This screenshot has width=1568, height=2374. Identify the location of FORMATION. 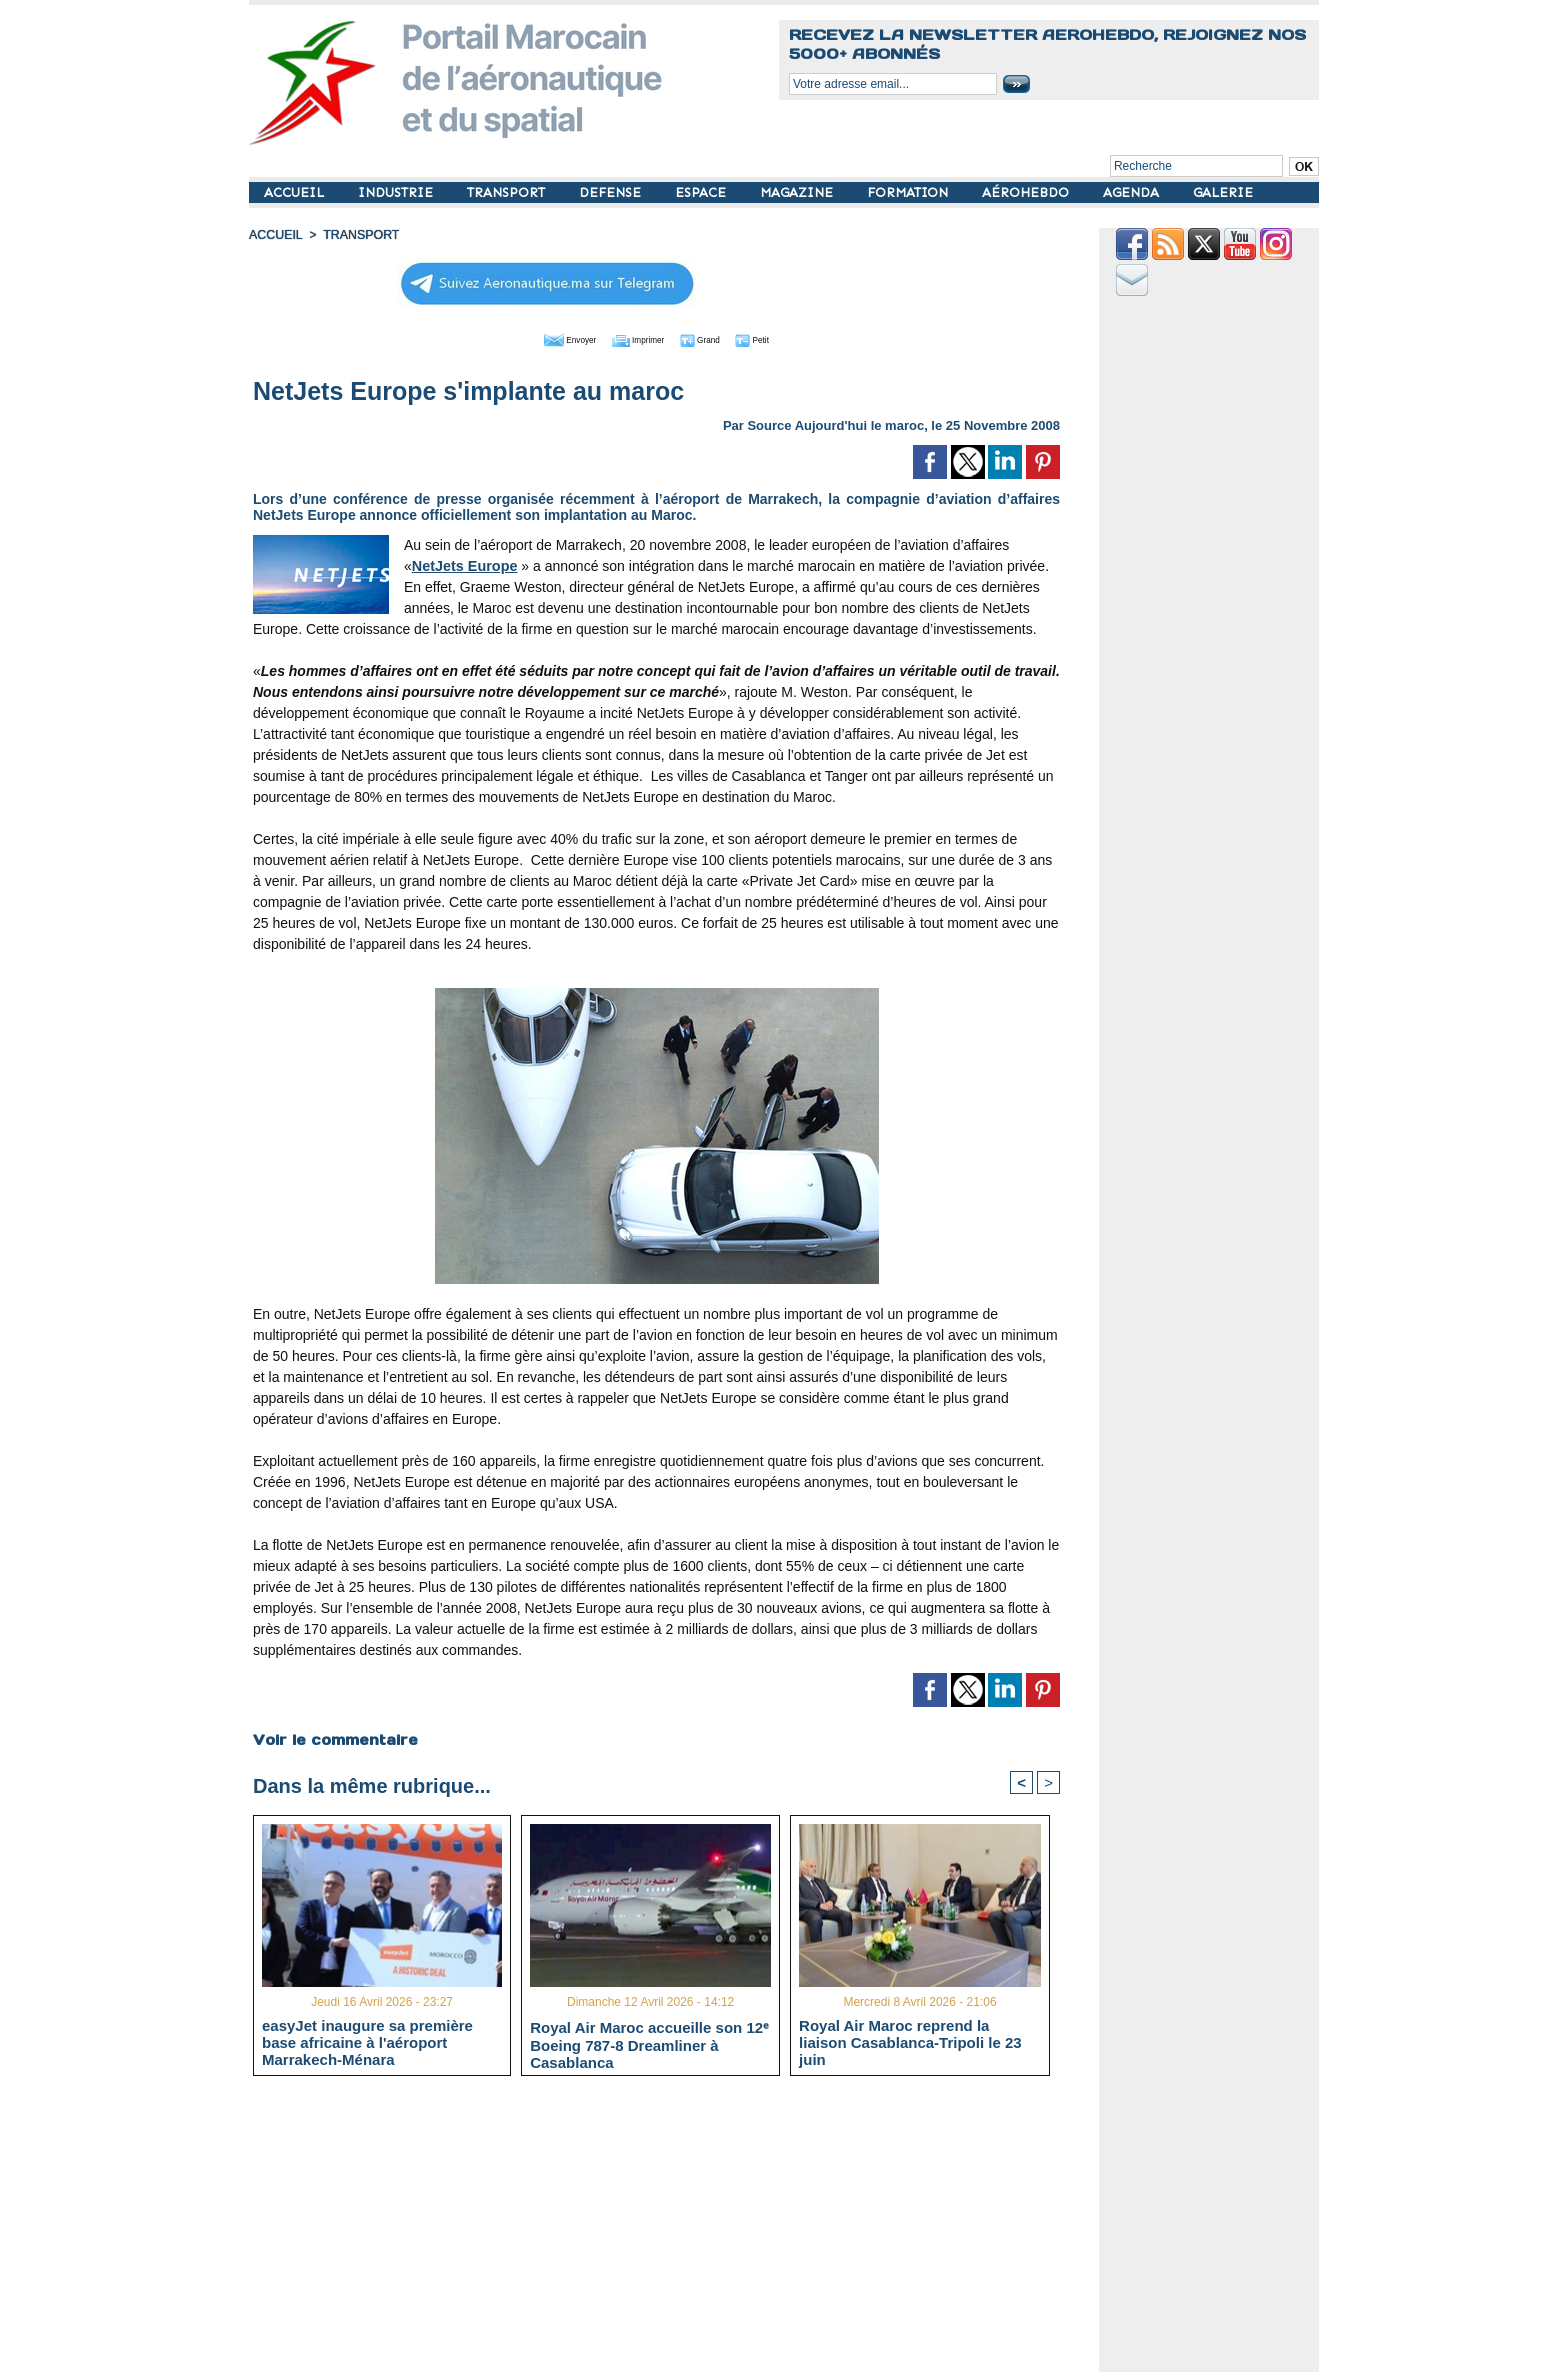
(909, 192).